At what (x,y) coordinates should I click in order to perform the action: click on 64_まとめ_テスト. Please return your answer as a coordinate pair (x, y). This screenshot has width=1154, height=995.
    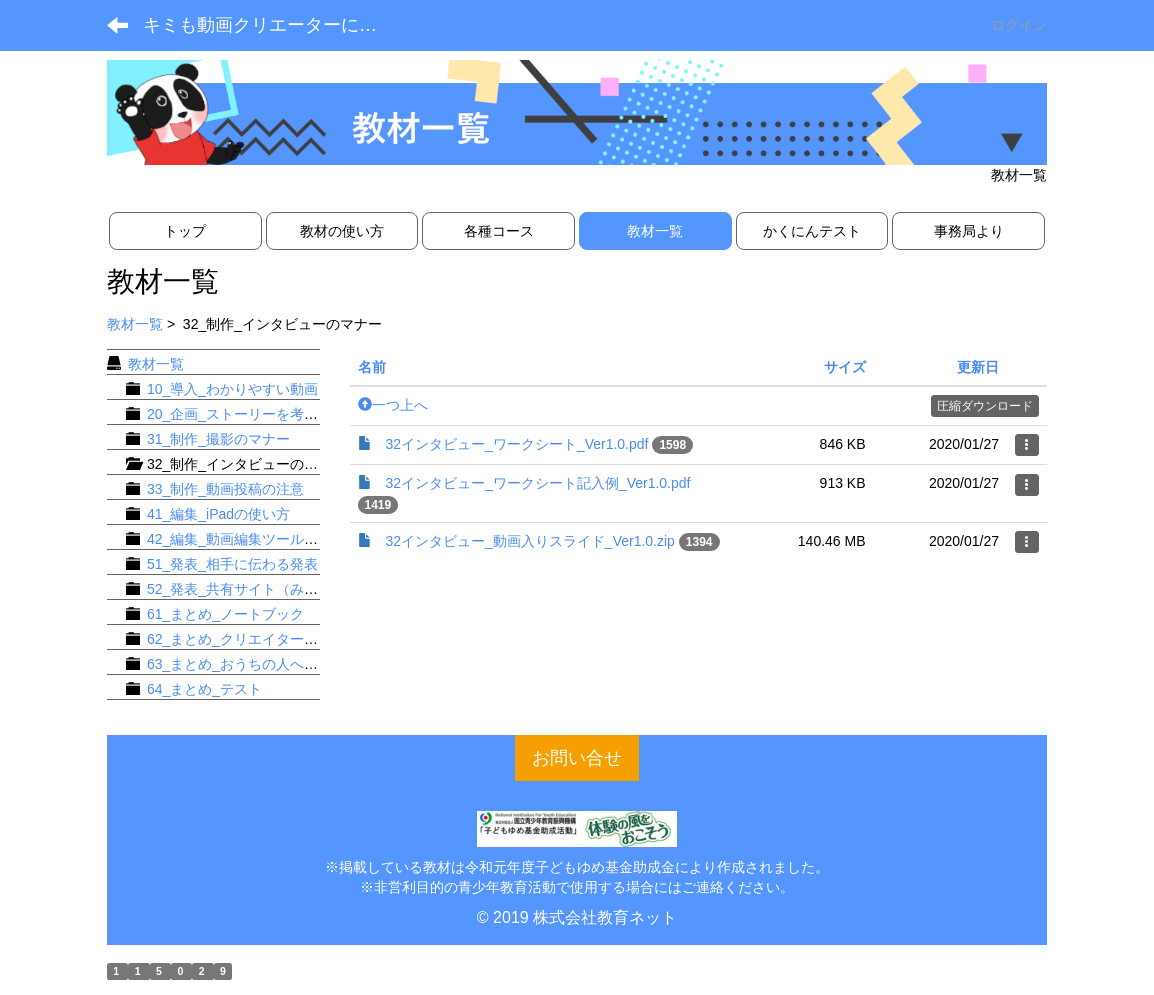
    Looking at the image, I should click on (204, 689).